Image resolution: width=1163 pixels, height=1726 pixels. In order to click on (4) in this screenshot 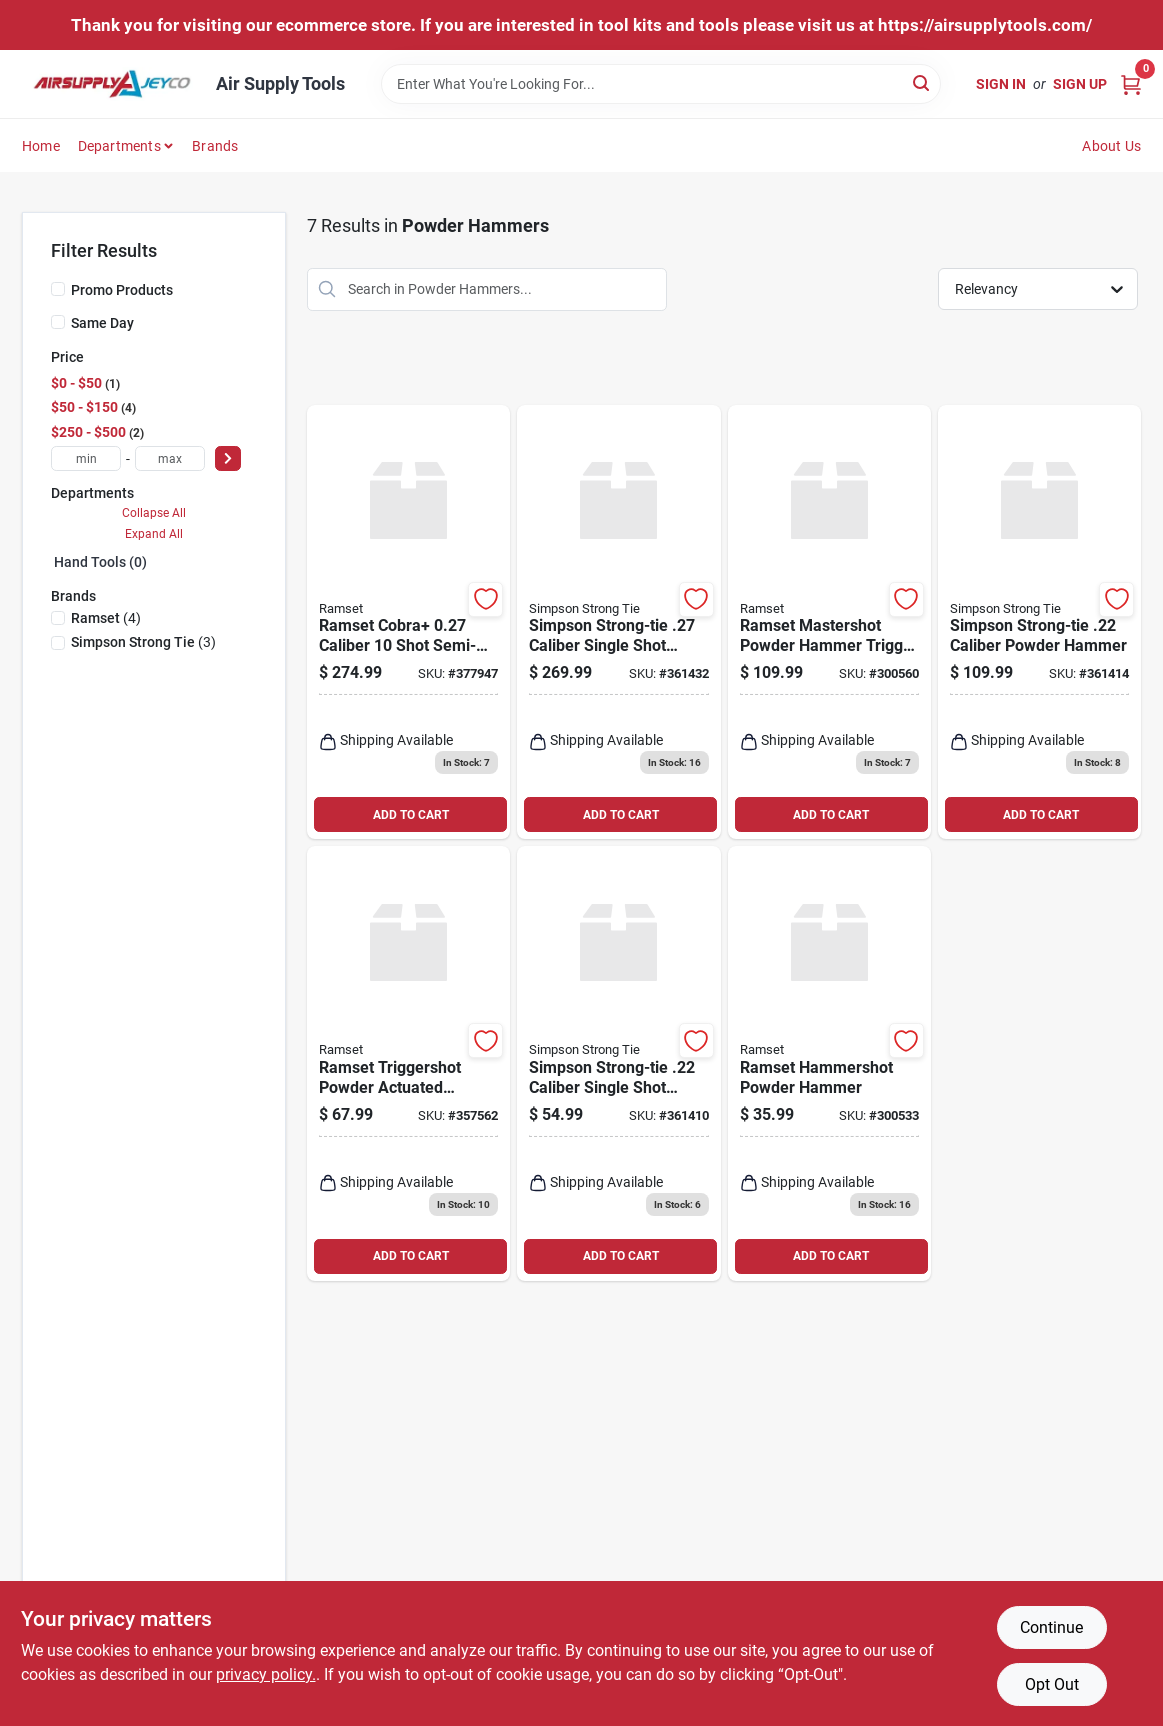, I will do `click(106, 618)`.